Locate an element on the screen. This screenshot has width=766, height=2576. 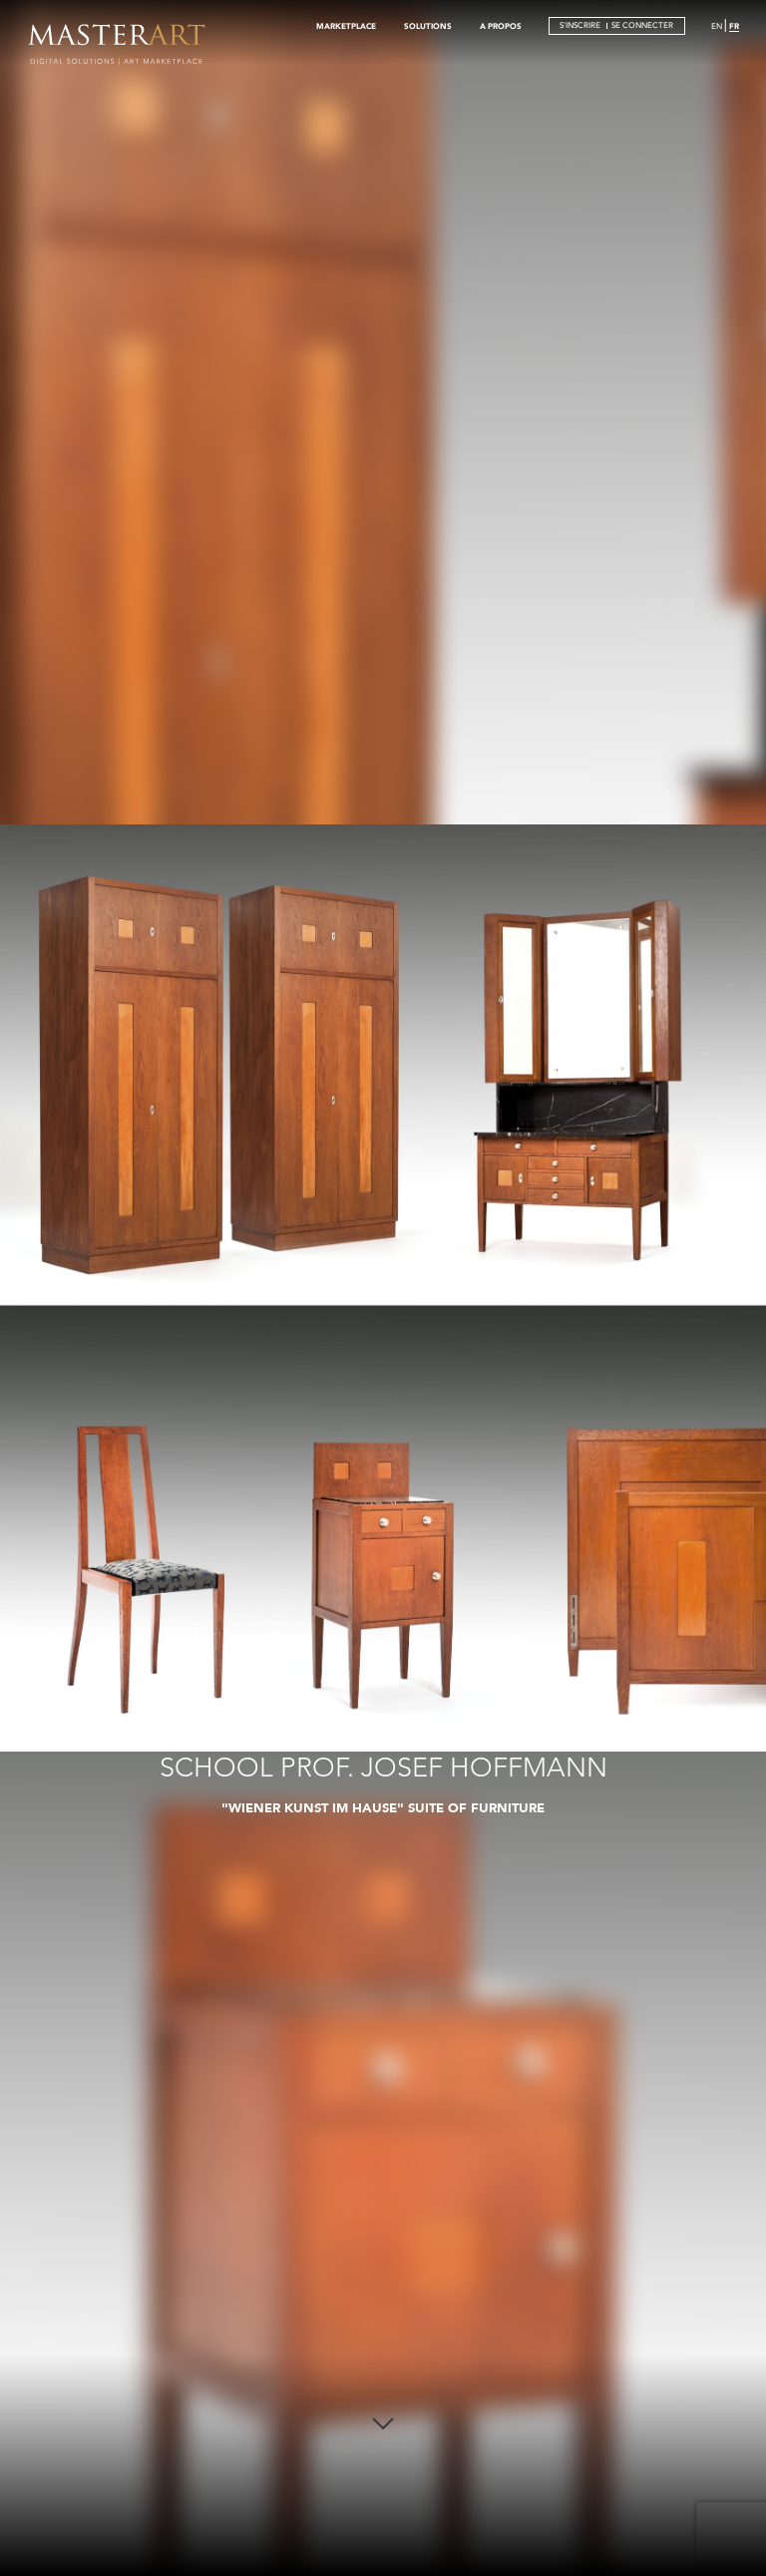
EN is located at coordinates (716, 26).